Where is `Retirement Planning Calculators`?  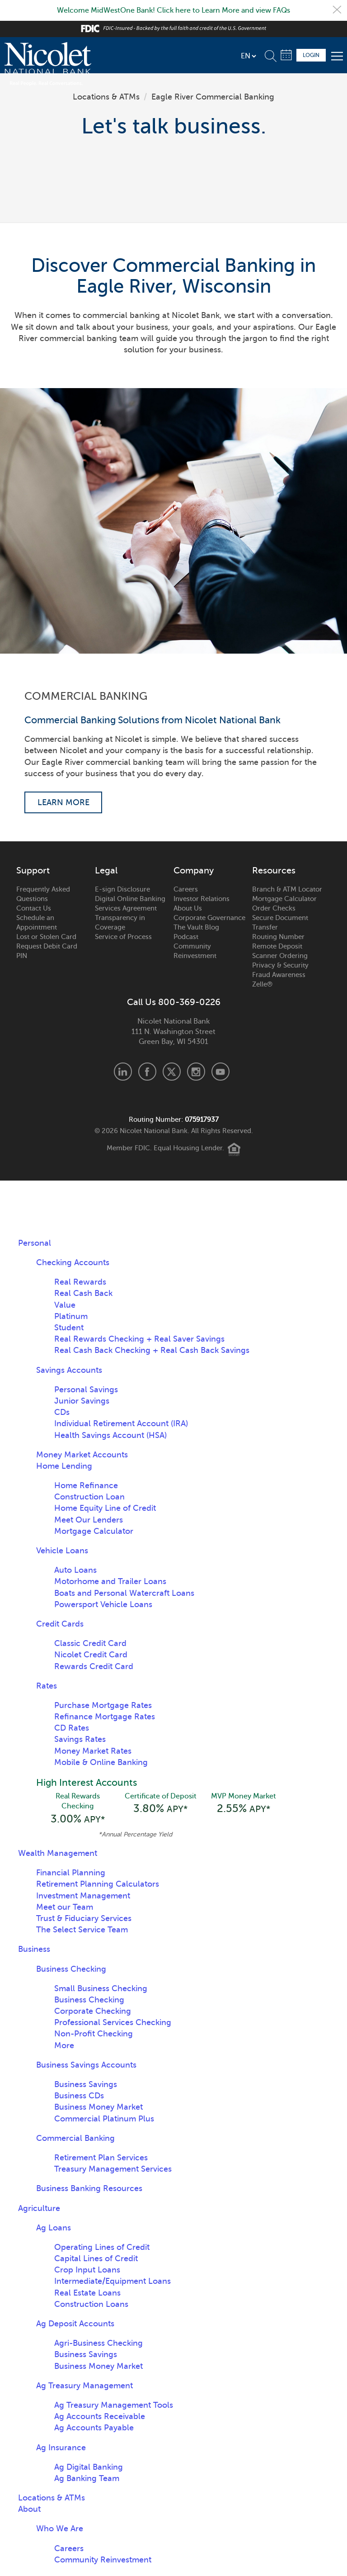
Retirement Planning Calculators is located at coordinates (97, 1885).